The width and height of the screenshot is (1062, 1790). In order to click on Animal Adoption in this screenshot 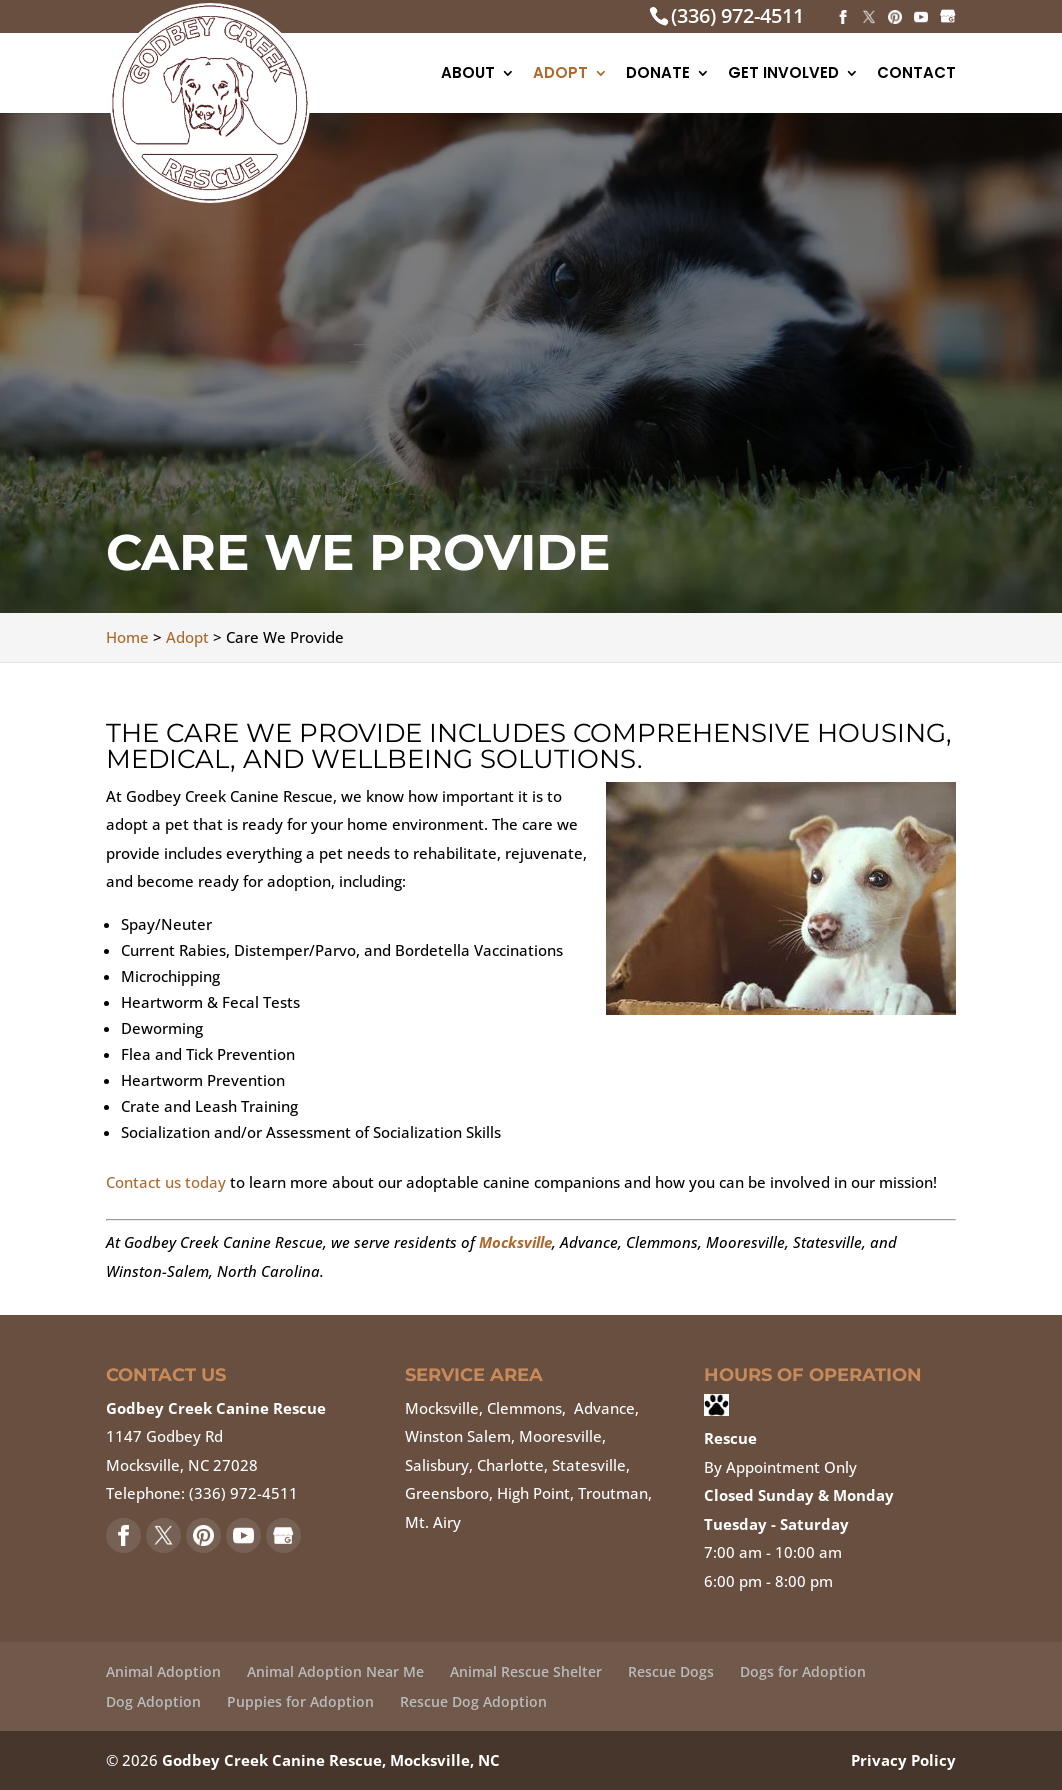, I will do `click(163, 1671)`.